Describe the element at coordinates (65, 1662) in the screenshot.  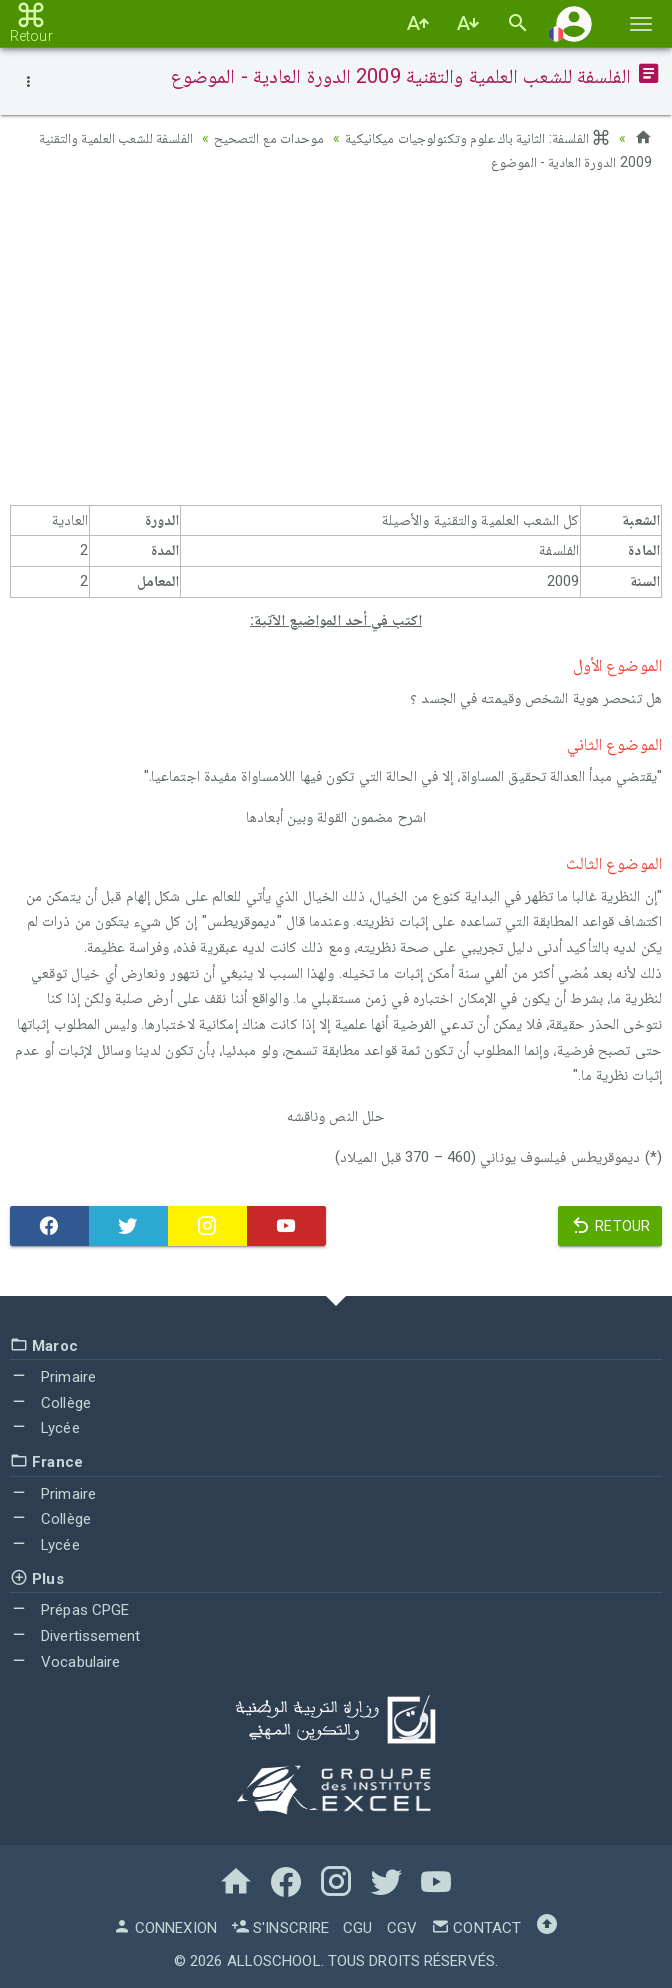
I see `Vocabulaire` at that location.